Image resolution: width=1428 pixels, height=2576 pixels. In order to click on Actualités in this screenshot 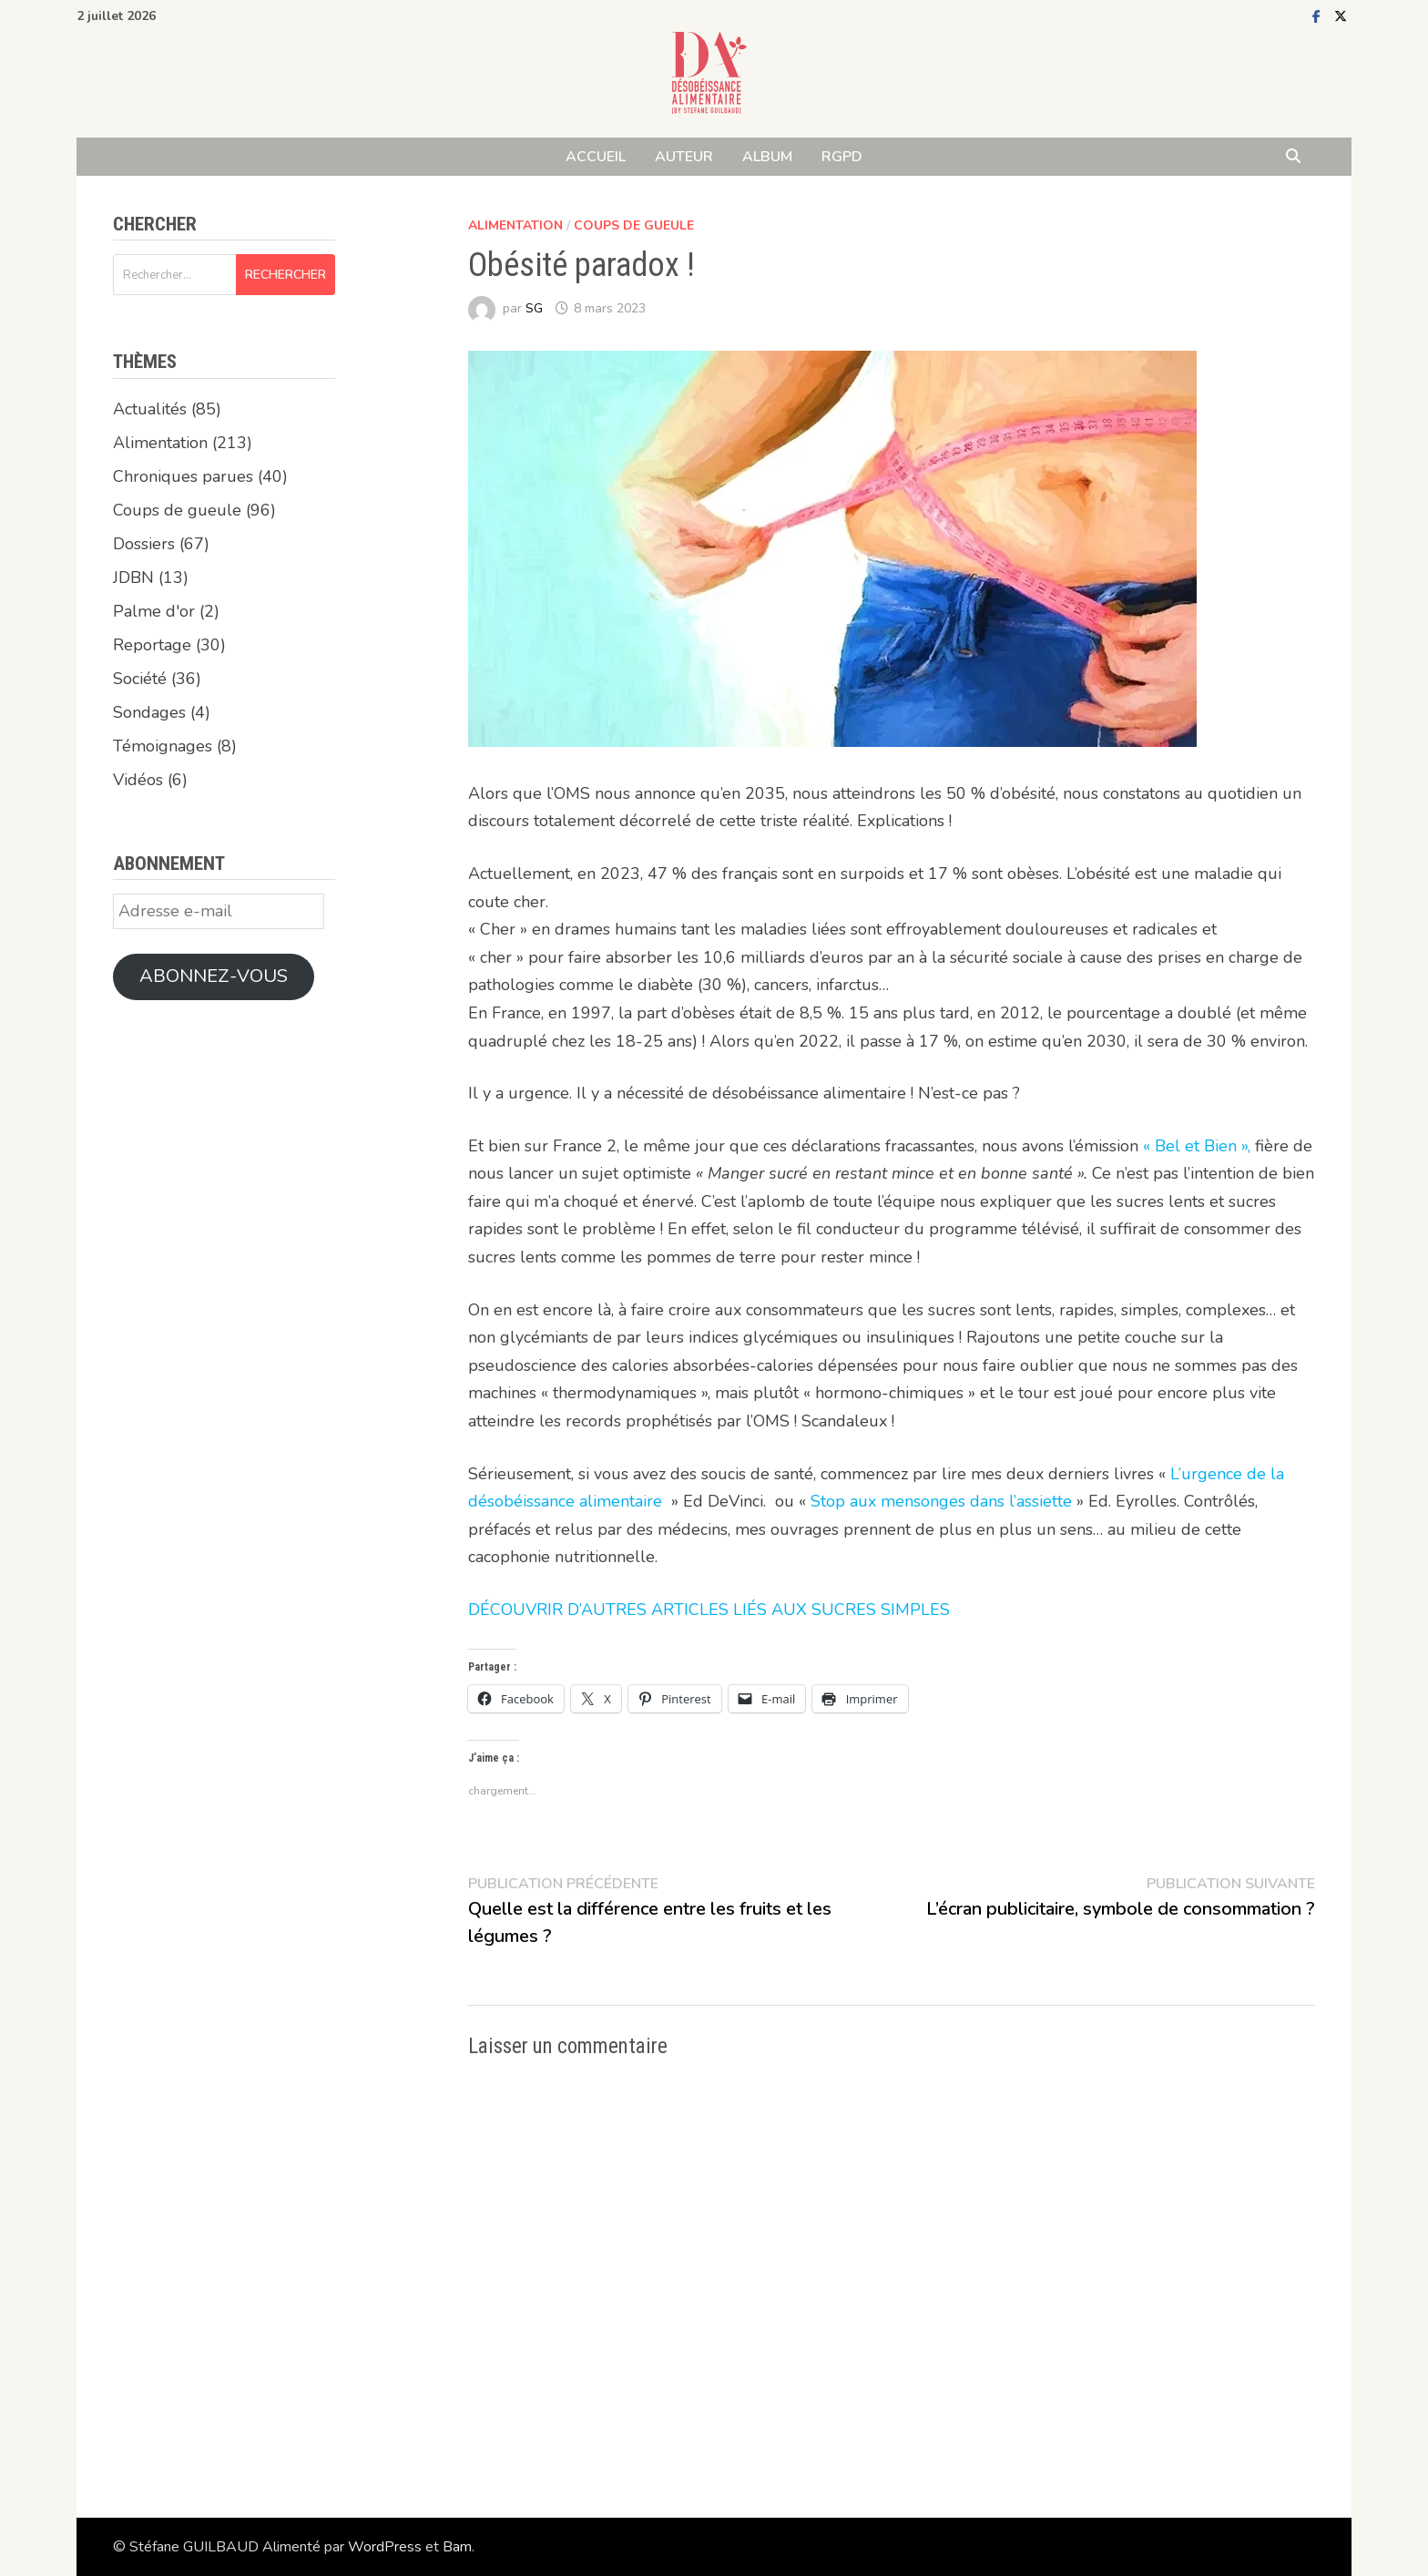, I will do `click(150, 409)`.